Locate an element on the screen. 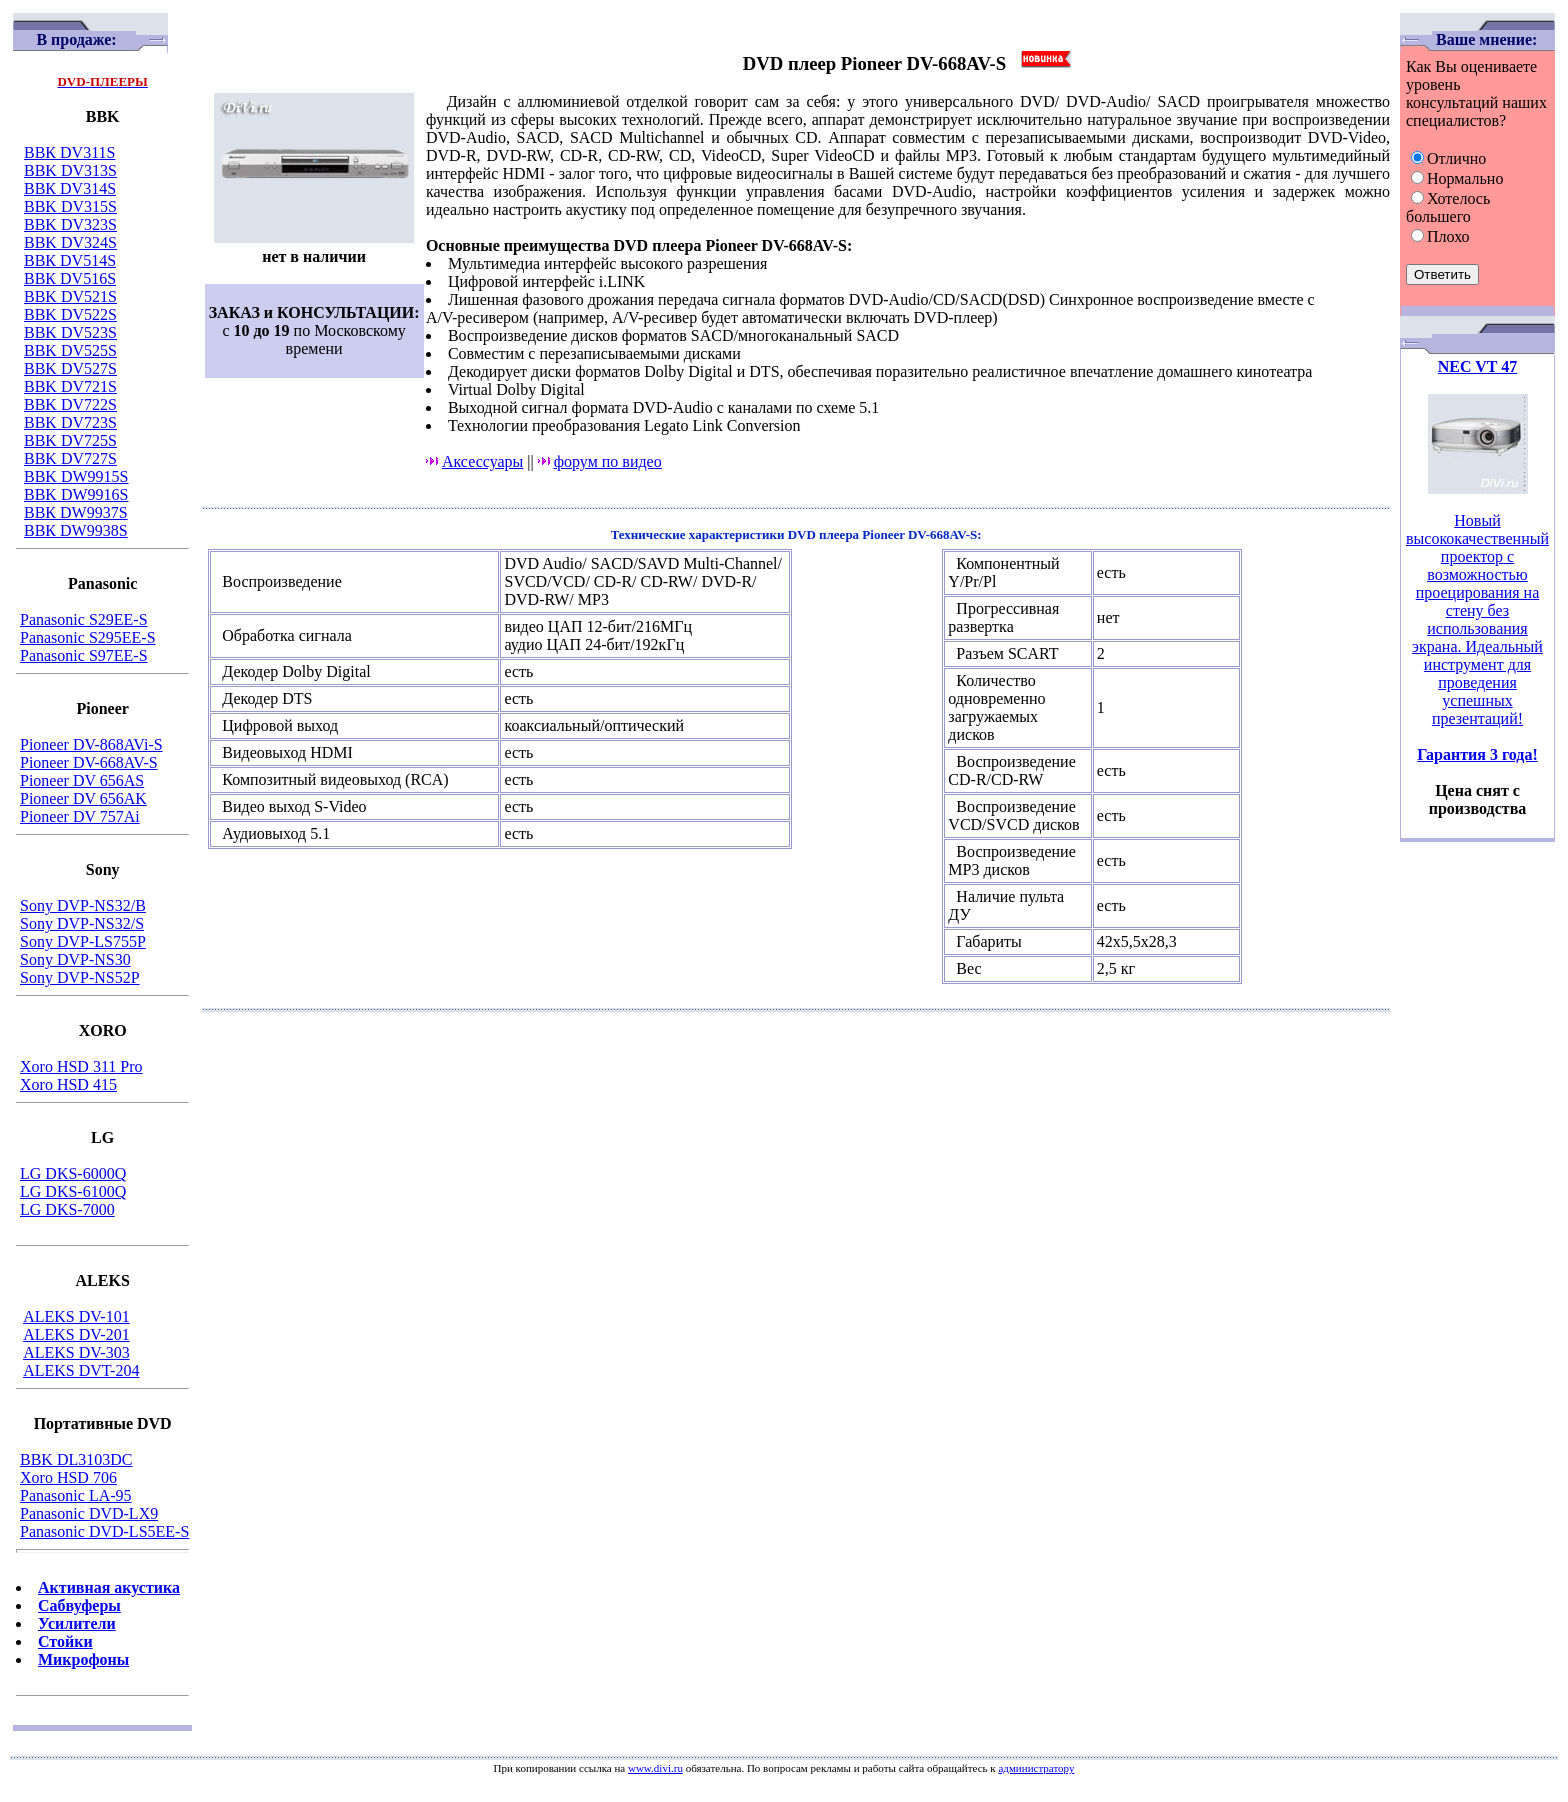  BBK DV323S is located at coordinates (70, 224).